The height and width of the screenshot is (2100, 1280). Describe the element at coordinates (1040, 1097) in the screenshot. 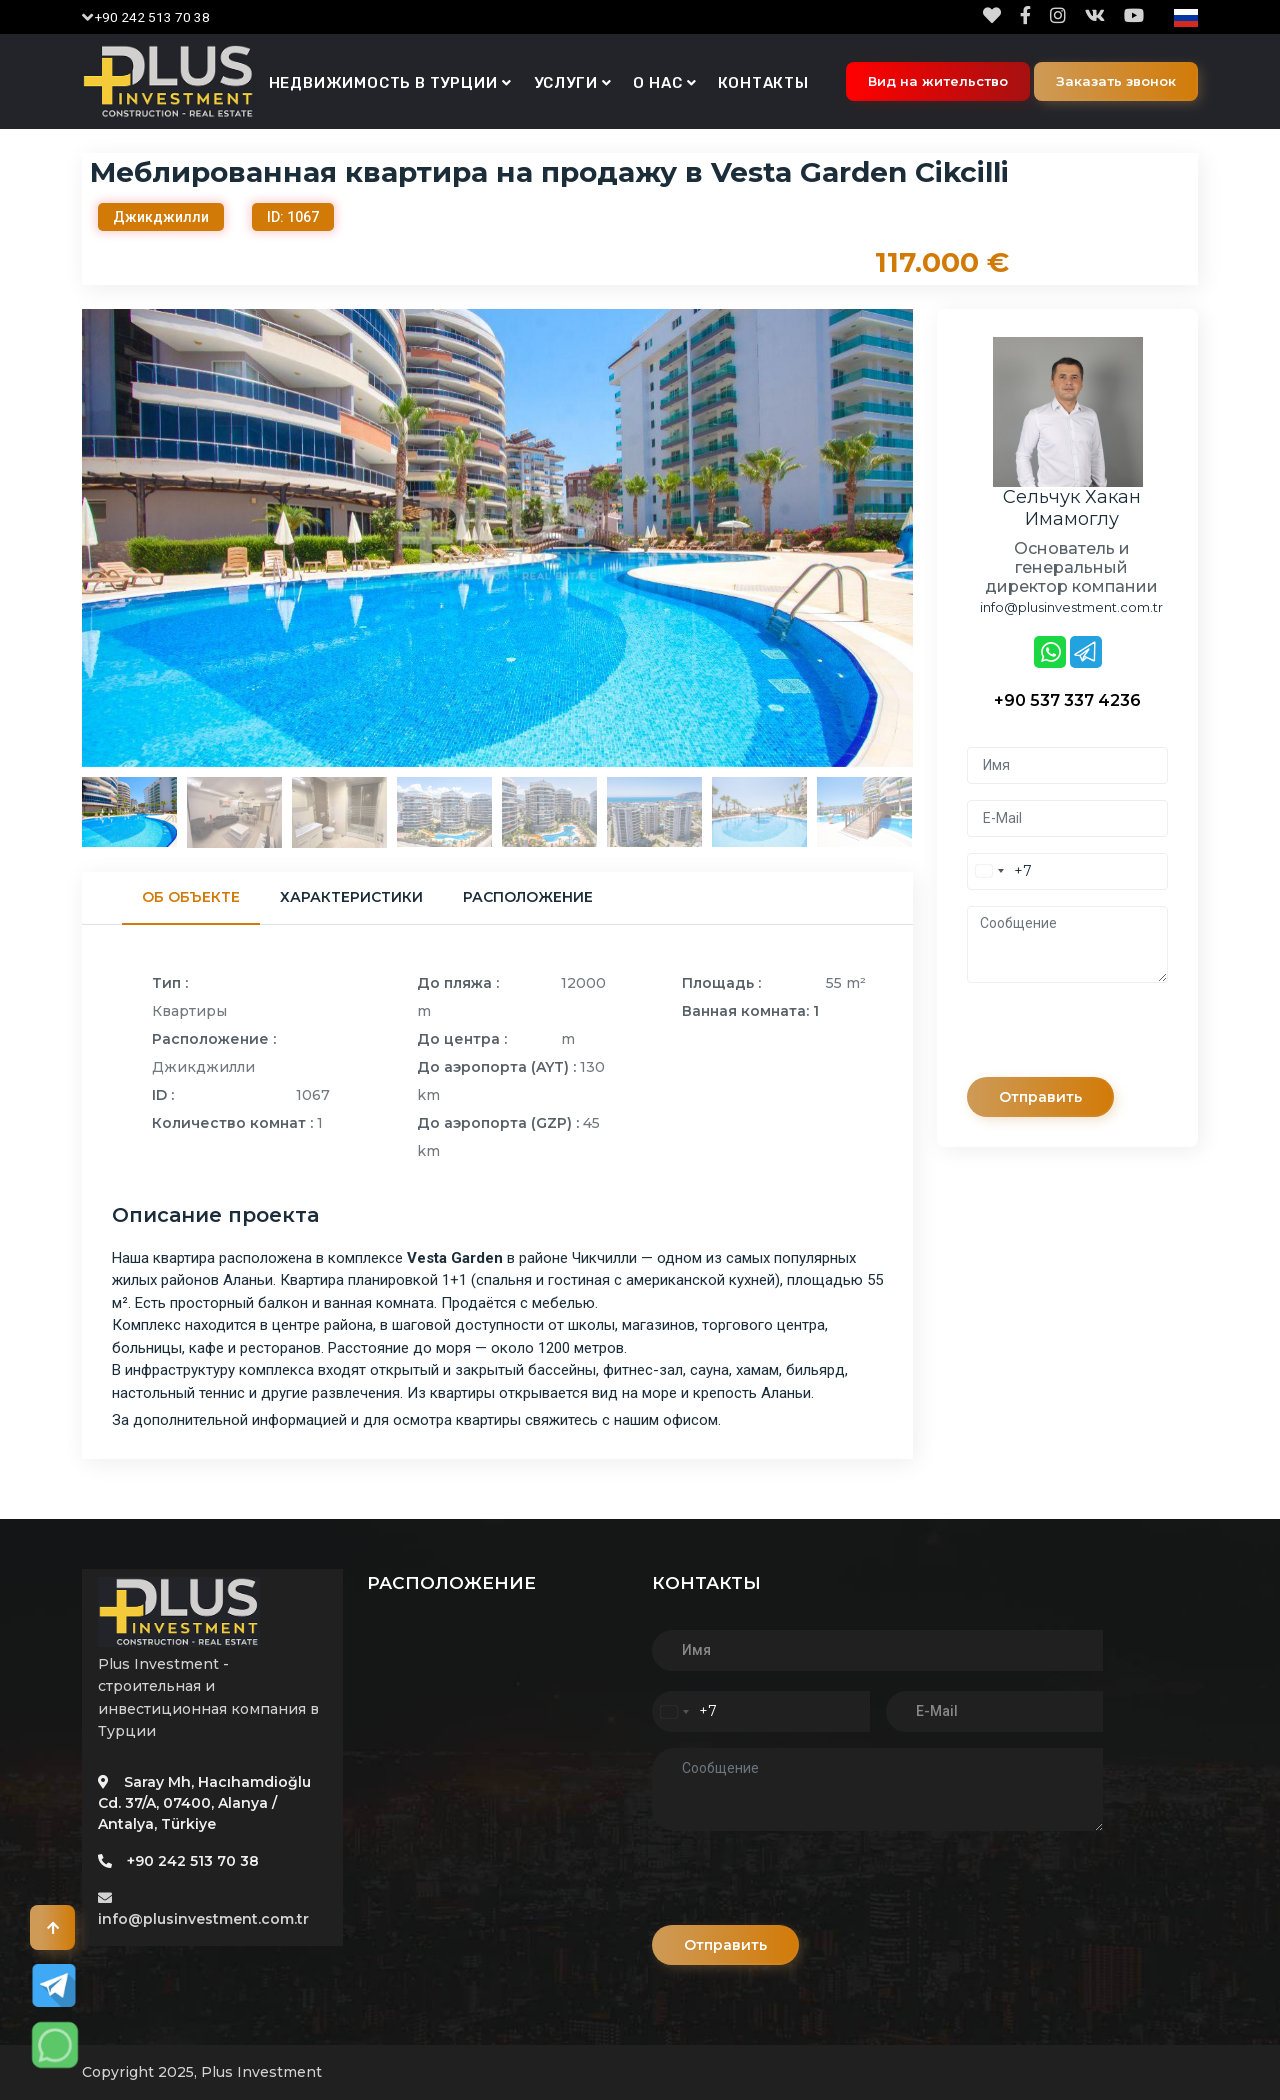

I see `Отправить` at that location.